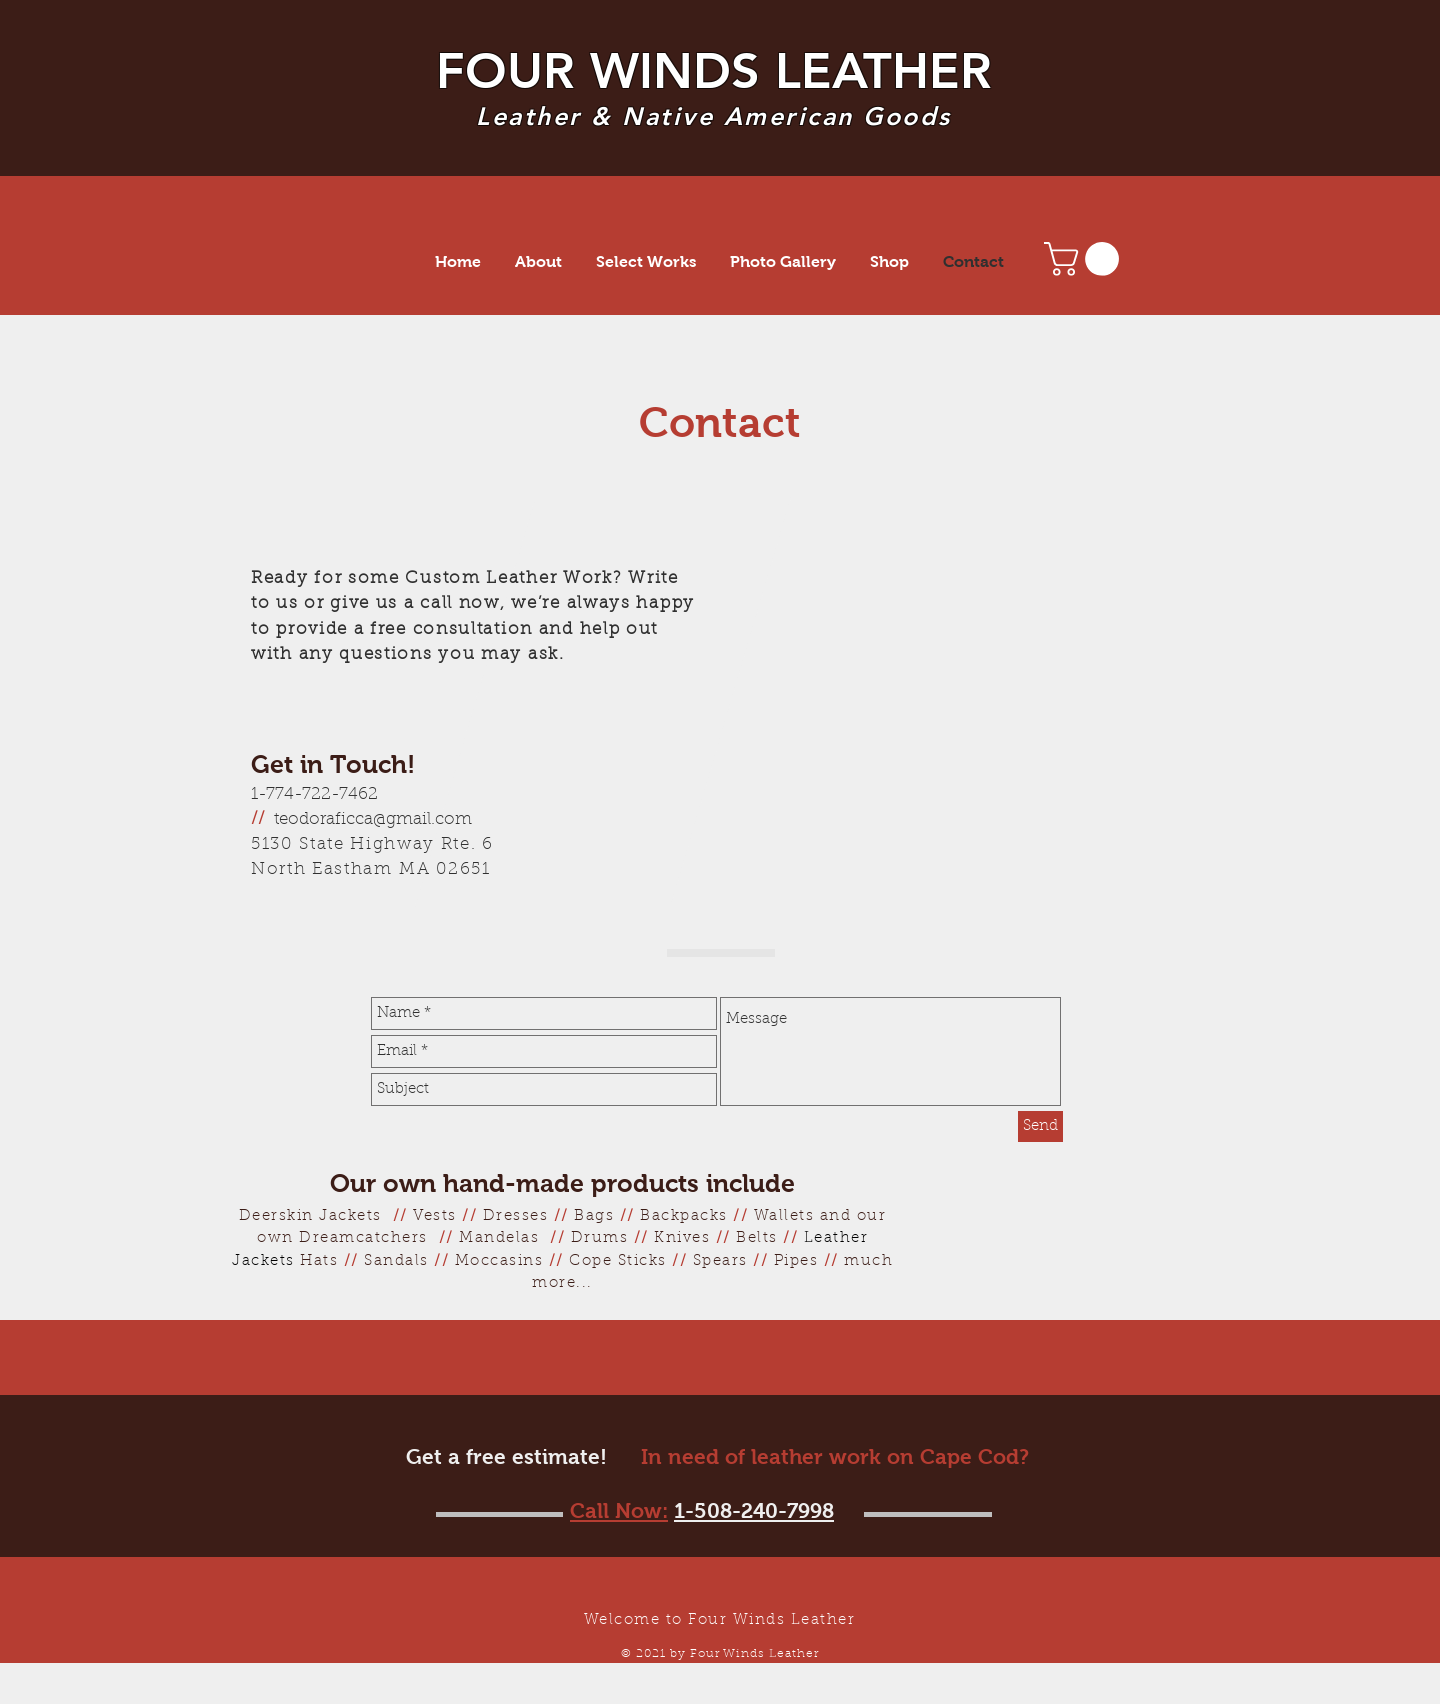 This screenshot has height=1704, width=1440. I want to click on [Send], so click(1040, 1126).